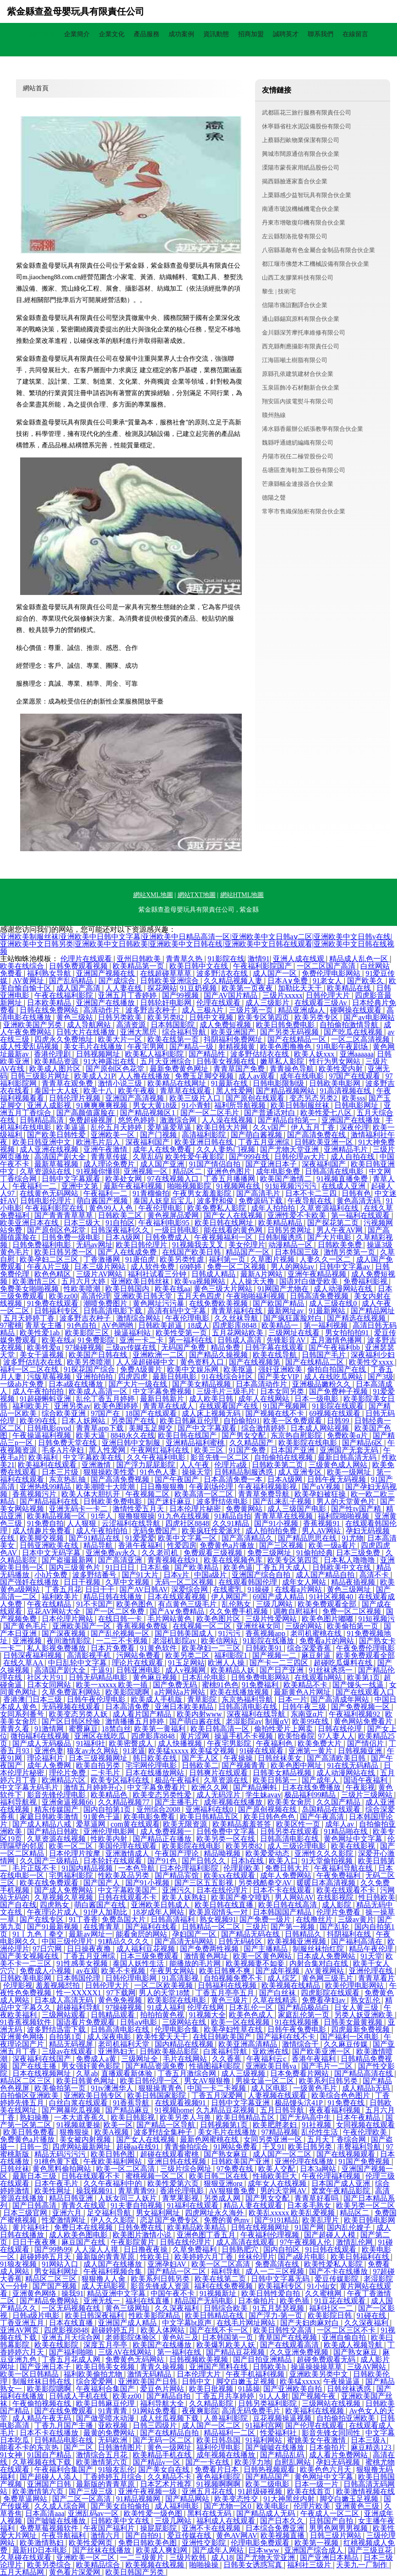 This screenshot has width=397, height=2576. Describe the element at coordinates (219, 1003) in the screenshot. I see `伦理在线观看` at that location.